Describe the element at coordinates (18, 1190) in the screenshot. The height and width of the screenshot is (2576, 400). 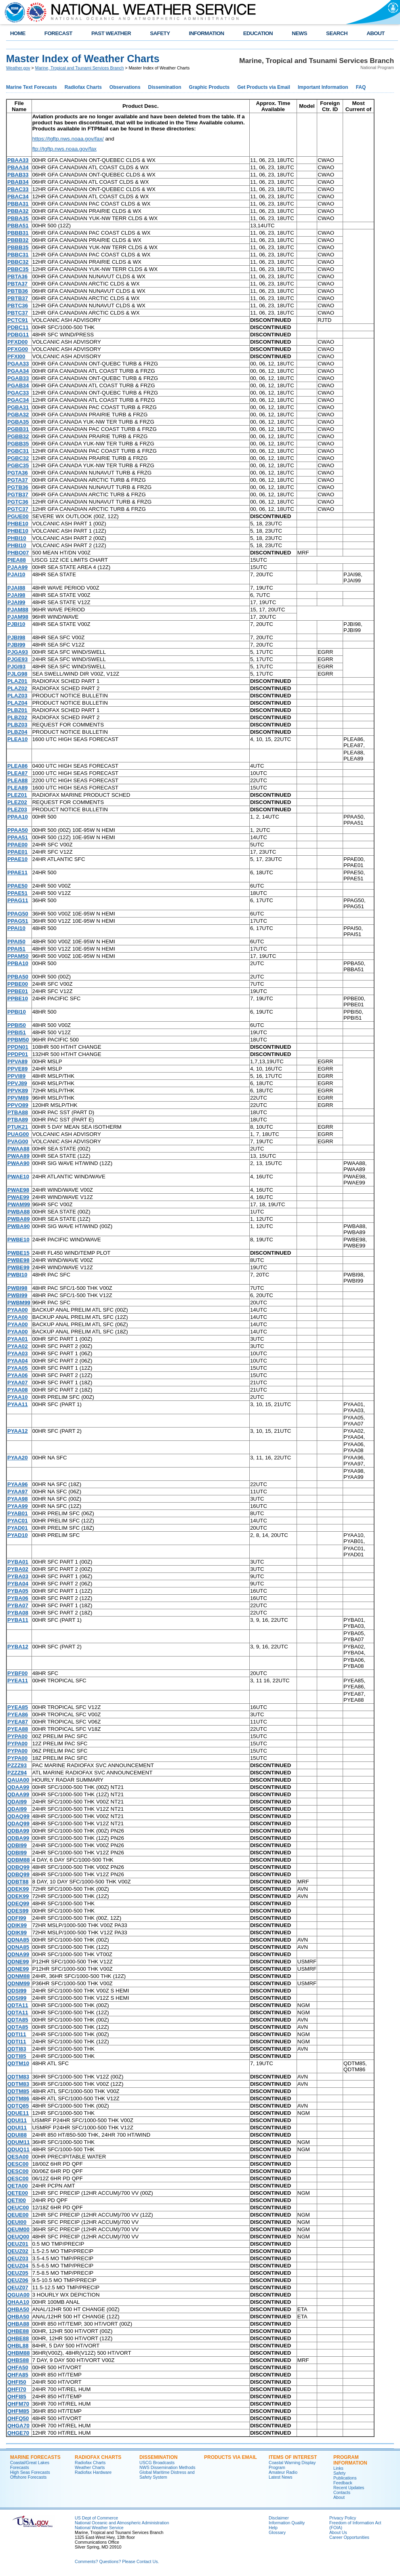
I see `PWAE98` at that location.